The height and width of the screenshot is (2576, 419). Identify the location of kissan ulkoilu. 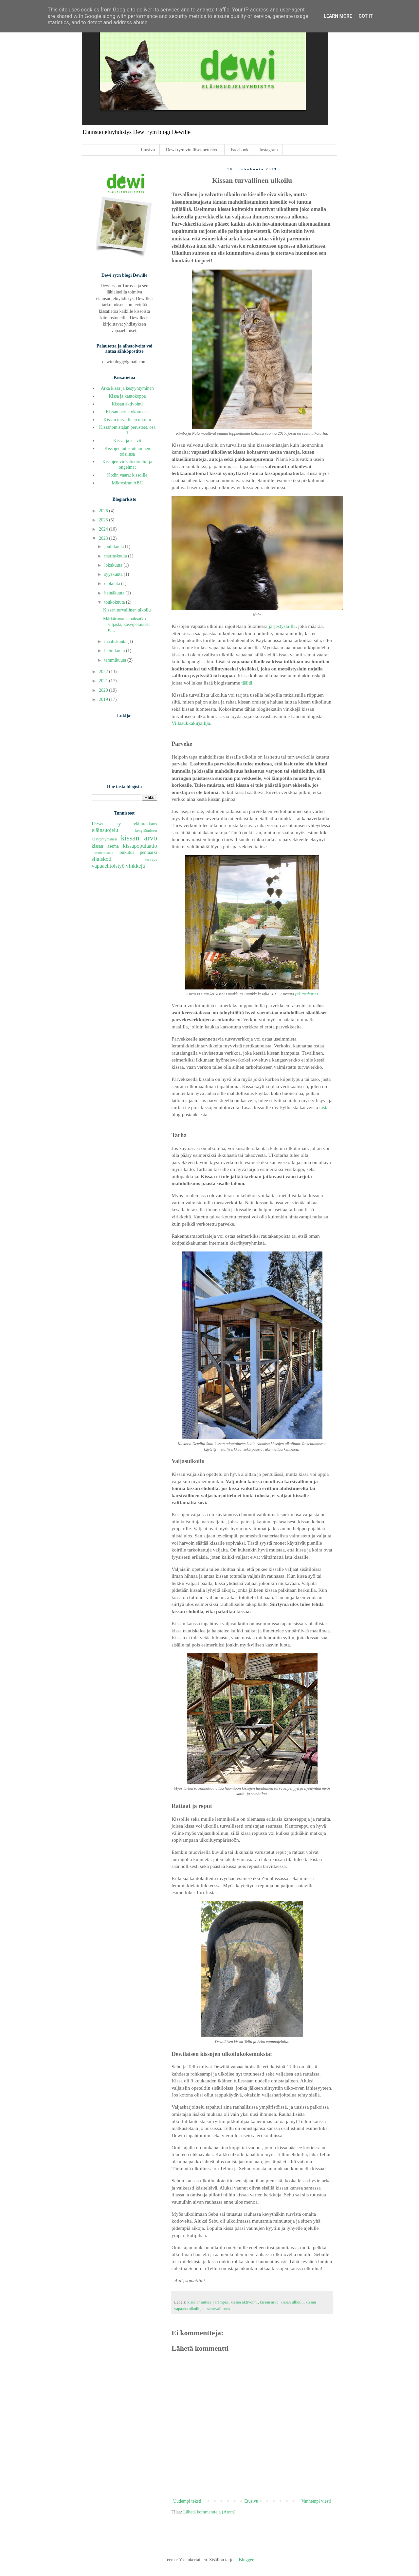
(292, 2302).